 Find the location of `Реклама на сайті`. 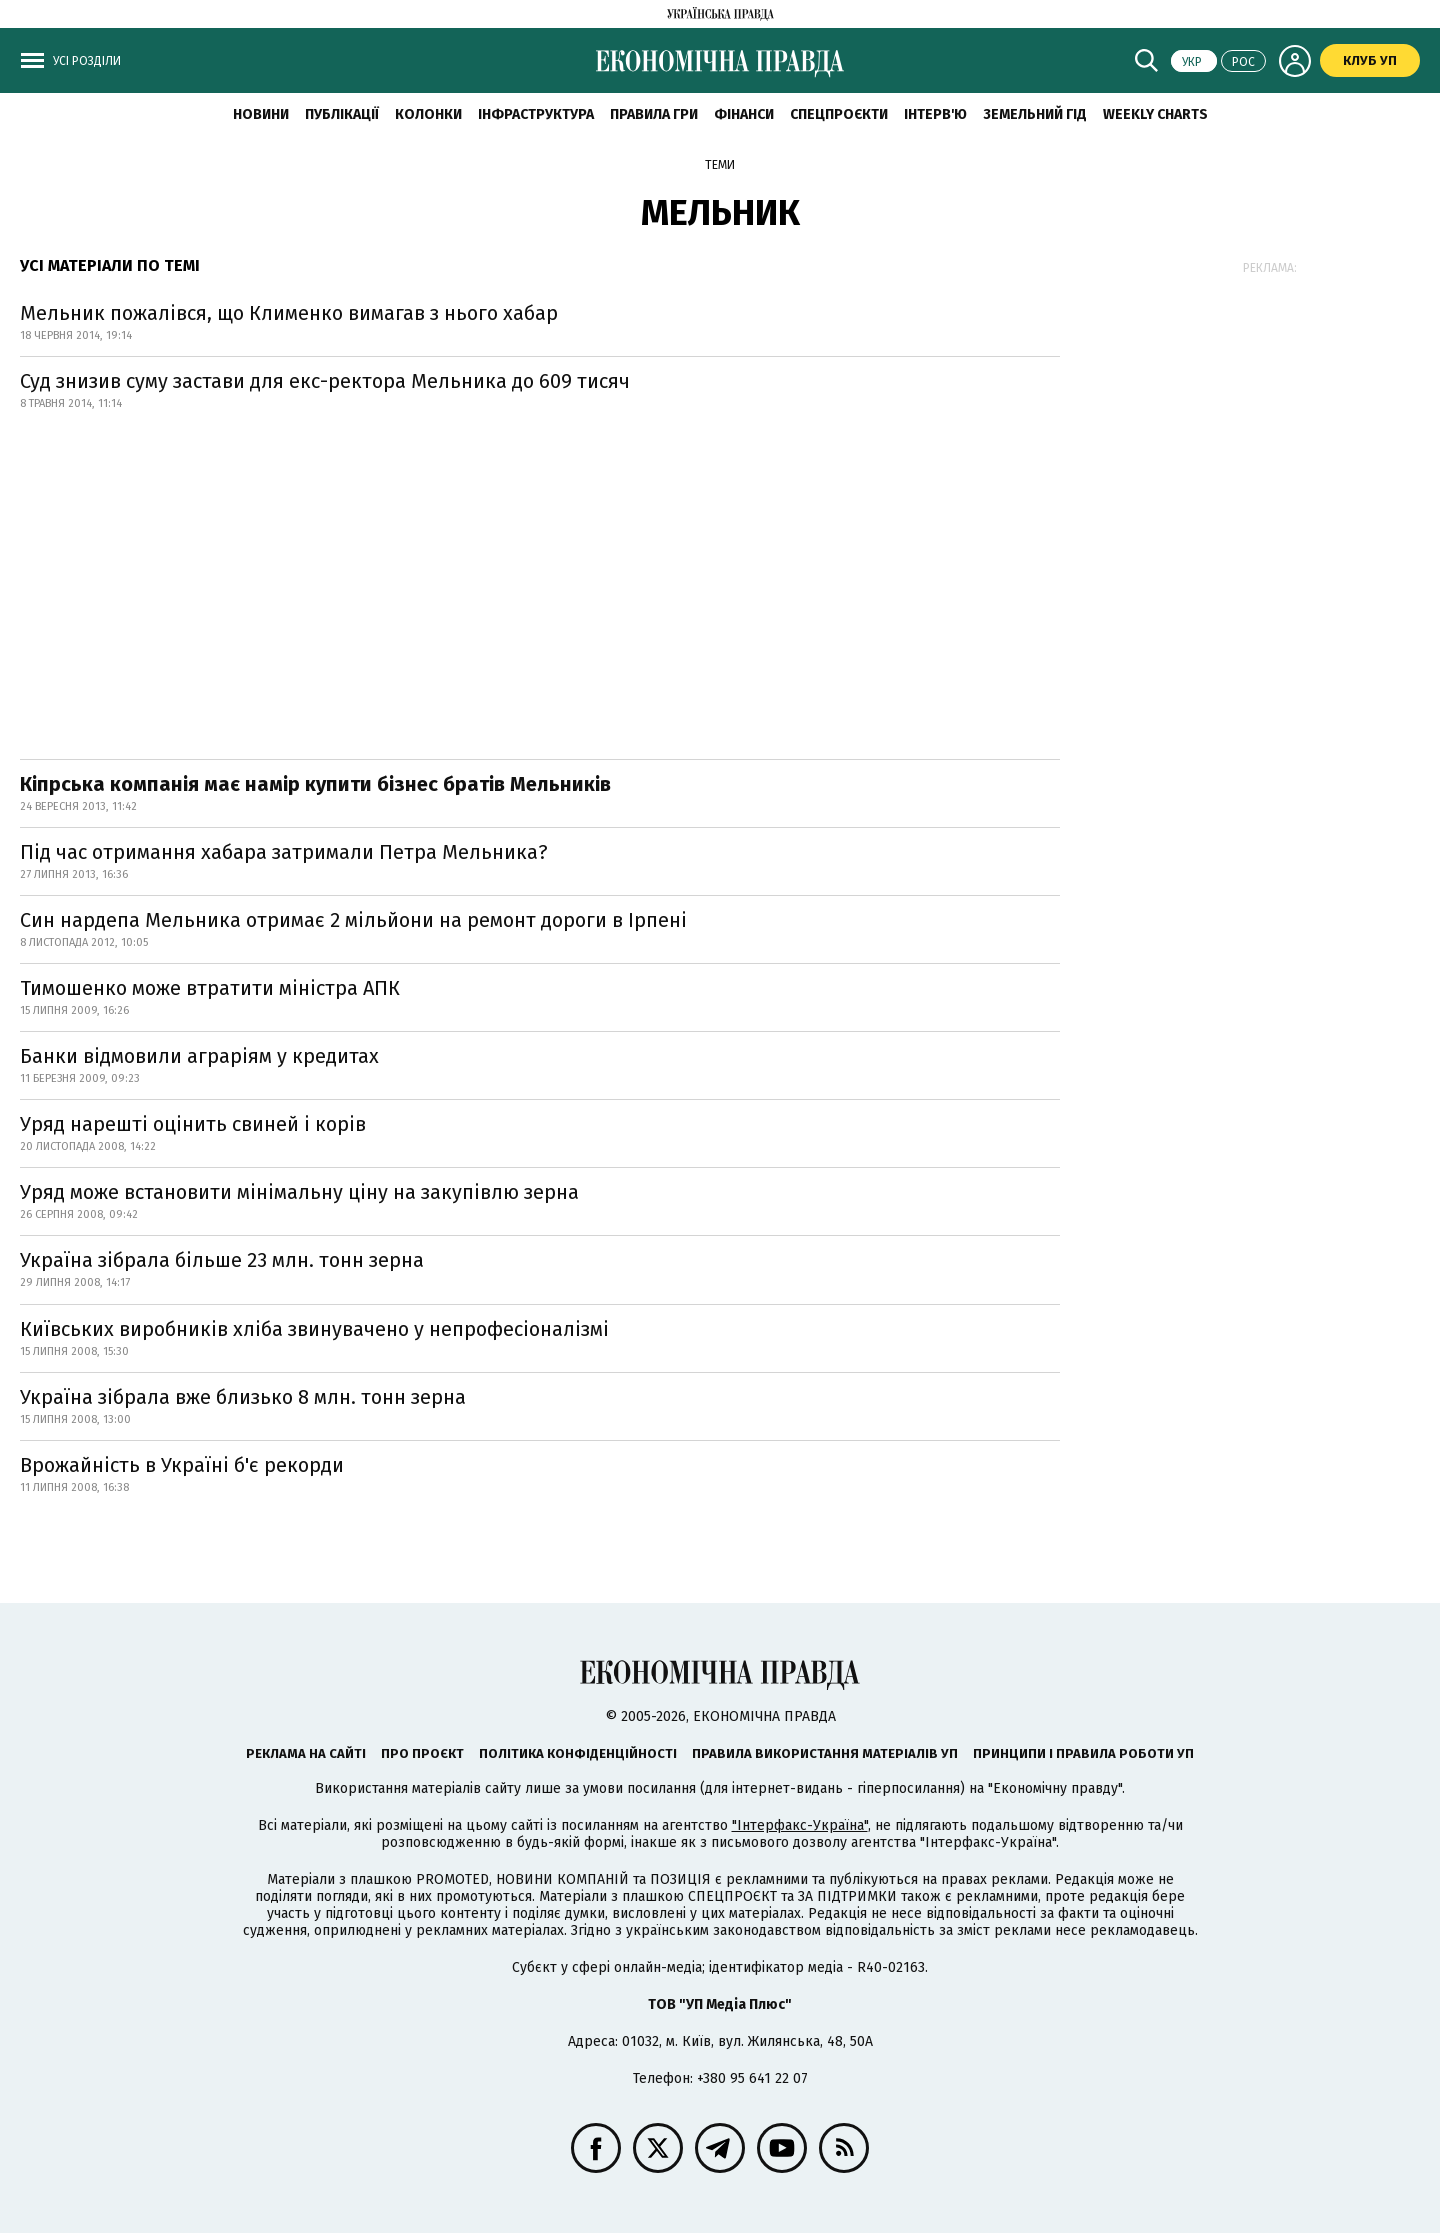

Реклама на сайті is located at coordinates (306, 1753).